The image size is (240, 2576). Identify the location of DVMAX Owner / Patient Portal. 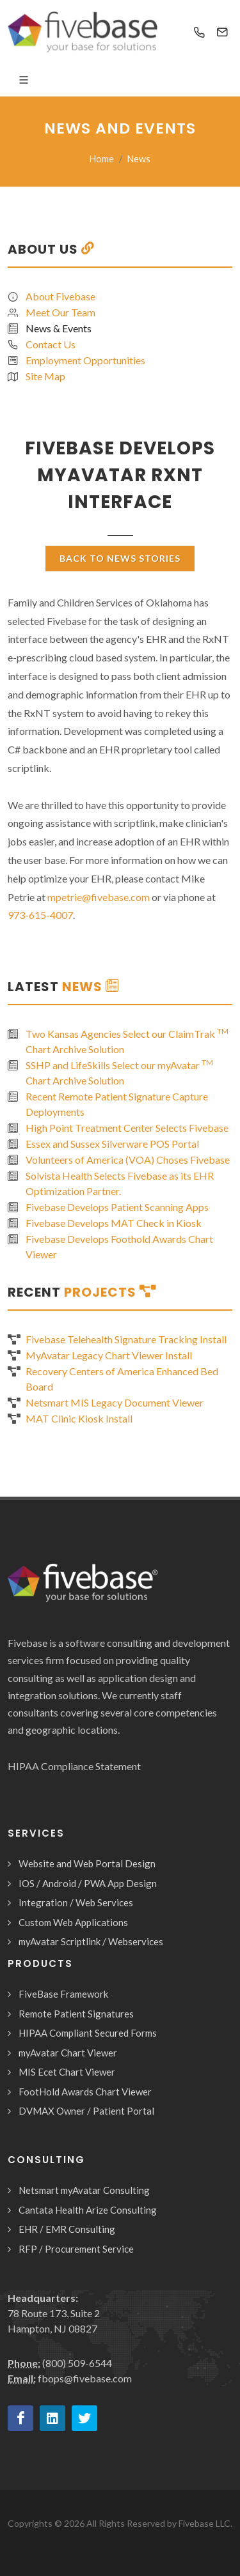
(86, 2111).